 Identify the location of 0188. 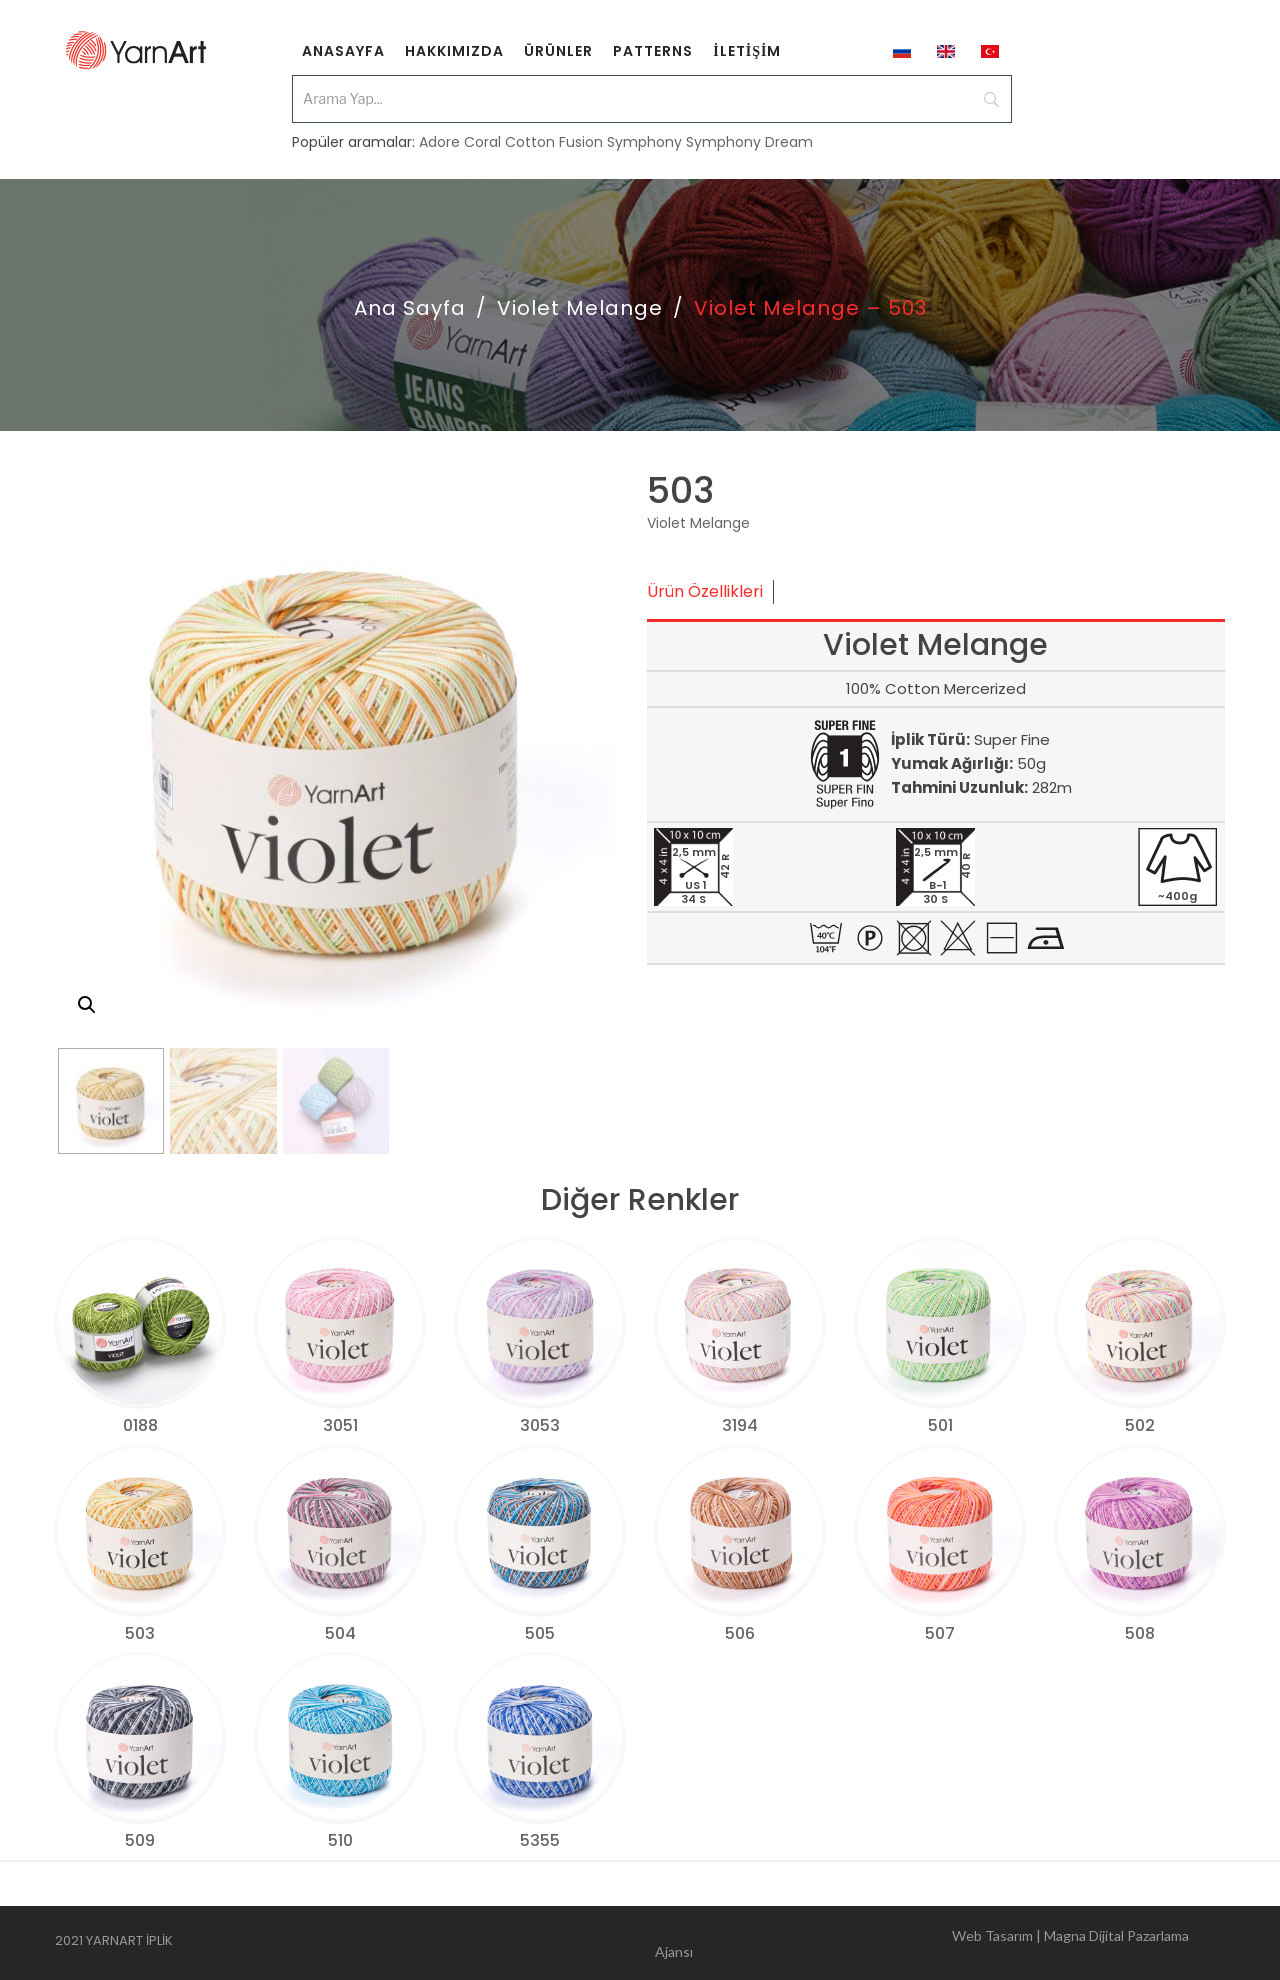
(140, 1425).